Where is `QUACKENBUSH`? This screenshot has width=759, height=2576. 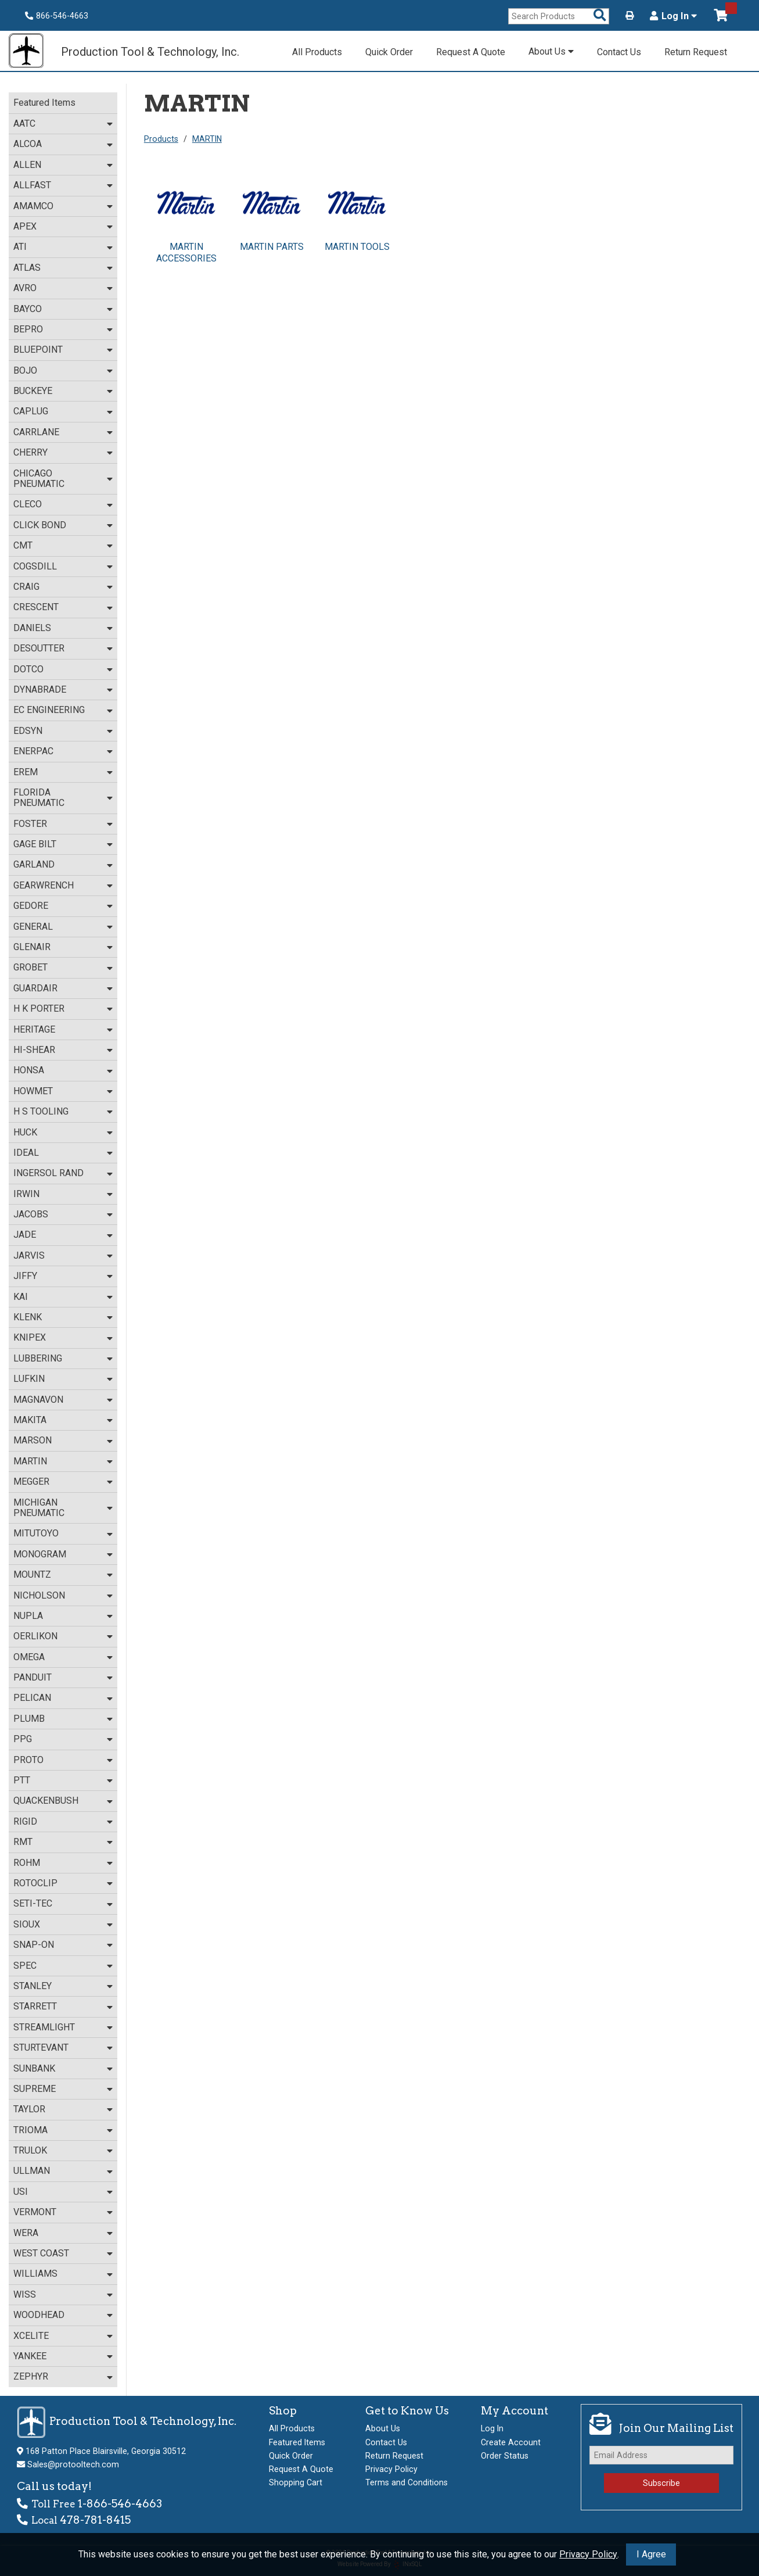
QUACKENBUSH is located at coordinates (45, 1800).